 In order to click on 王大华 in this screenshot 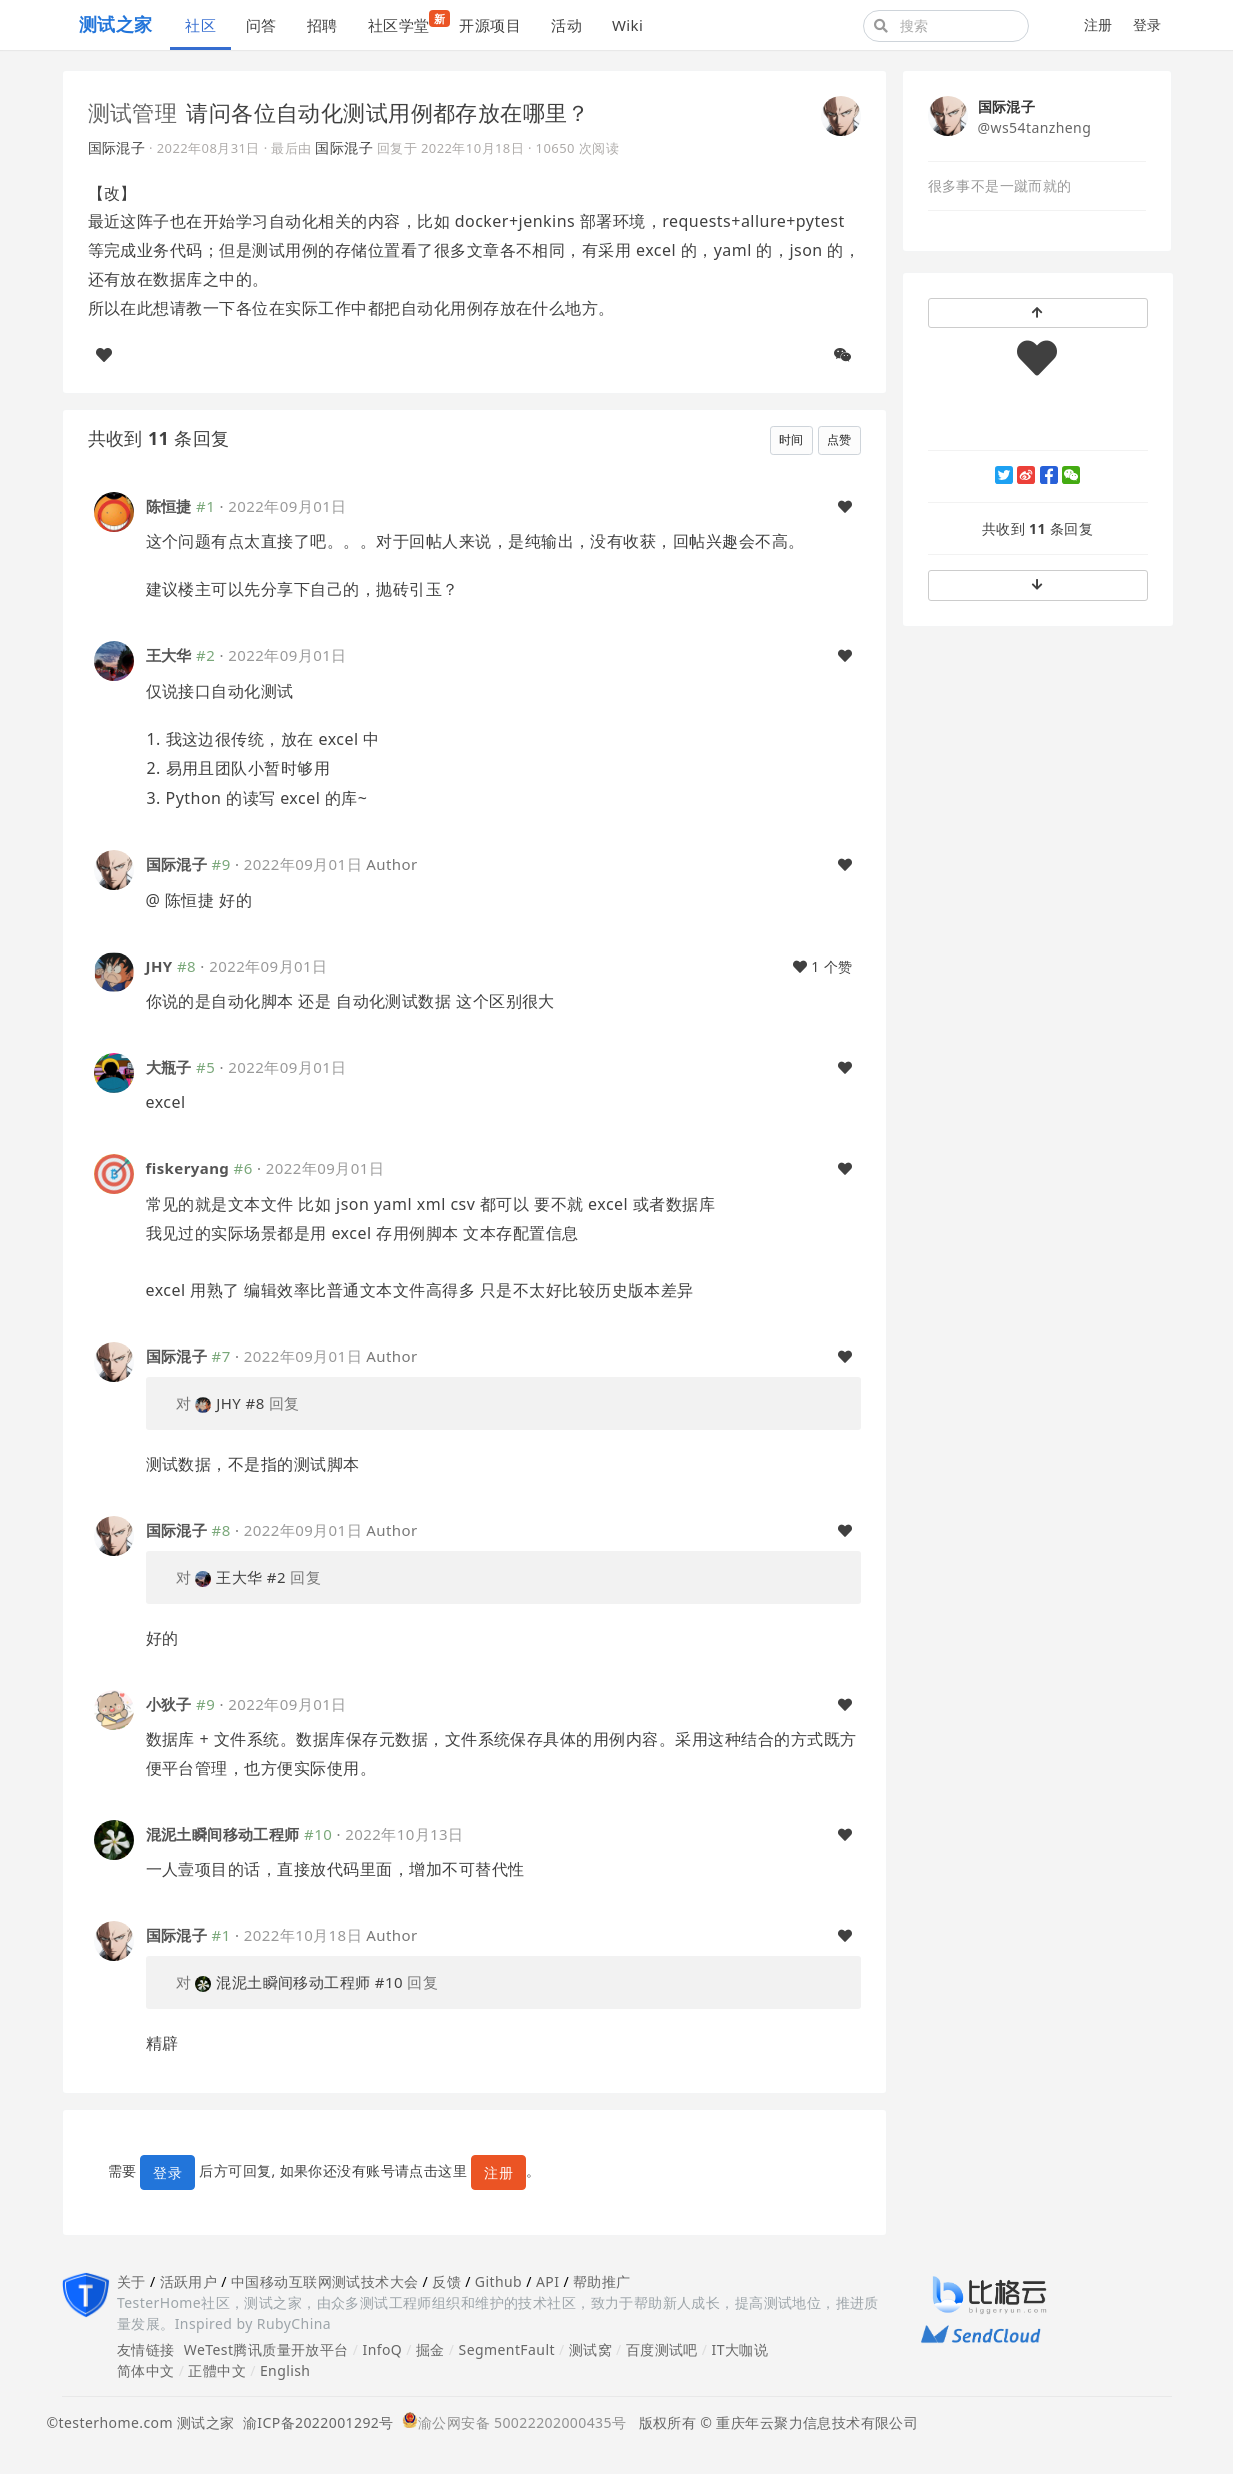, I will do `click(169, 655)`.